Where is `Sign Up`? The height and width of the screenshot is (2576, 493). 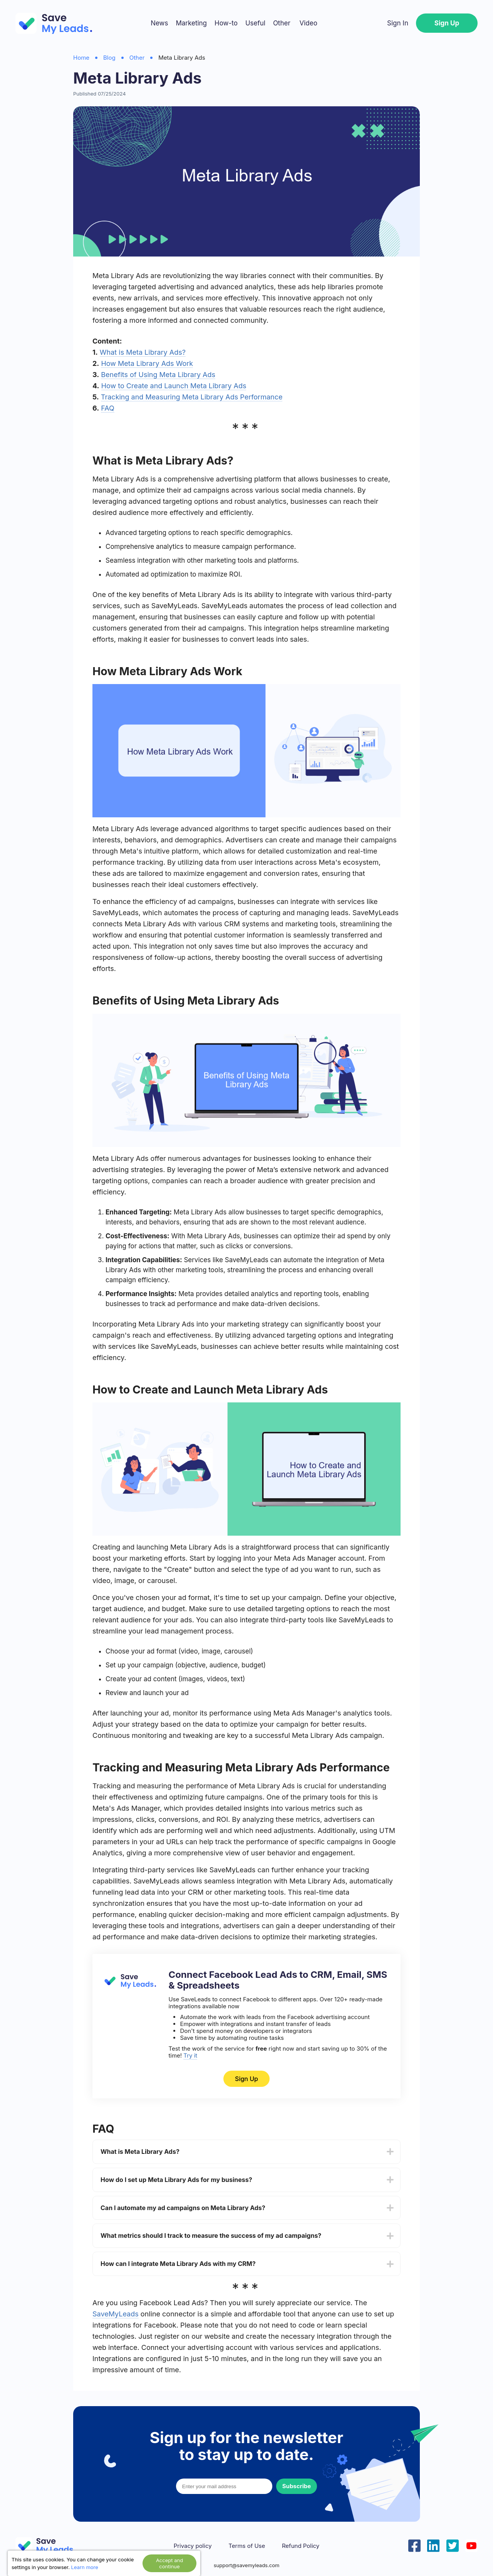 Sign Up is located at coordinates (446, 23).